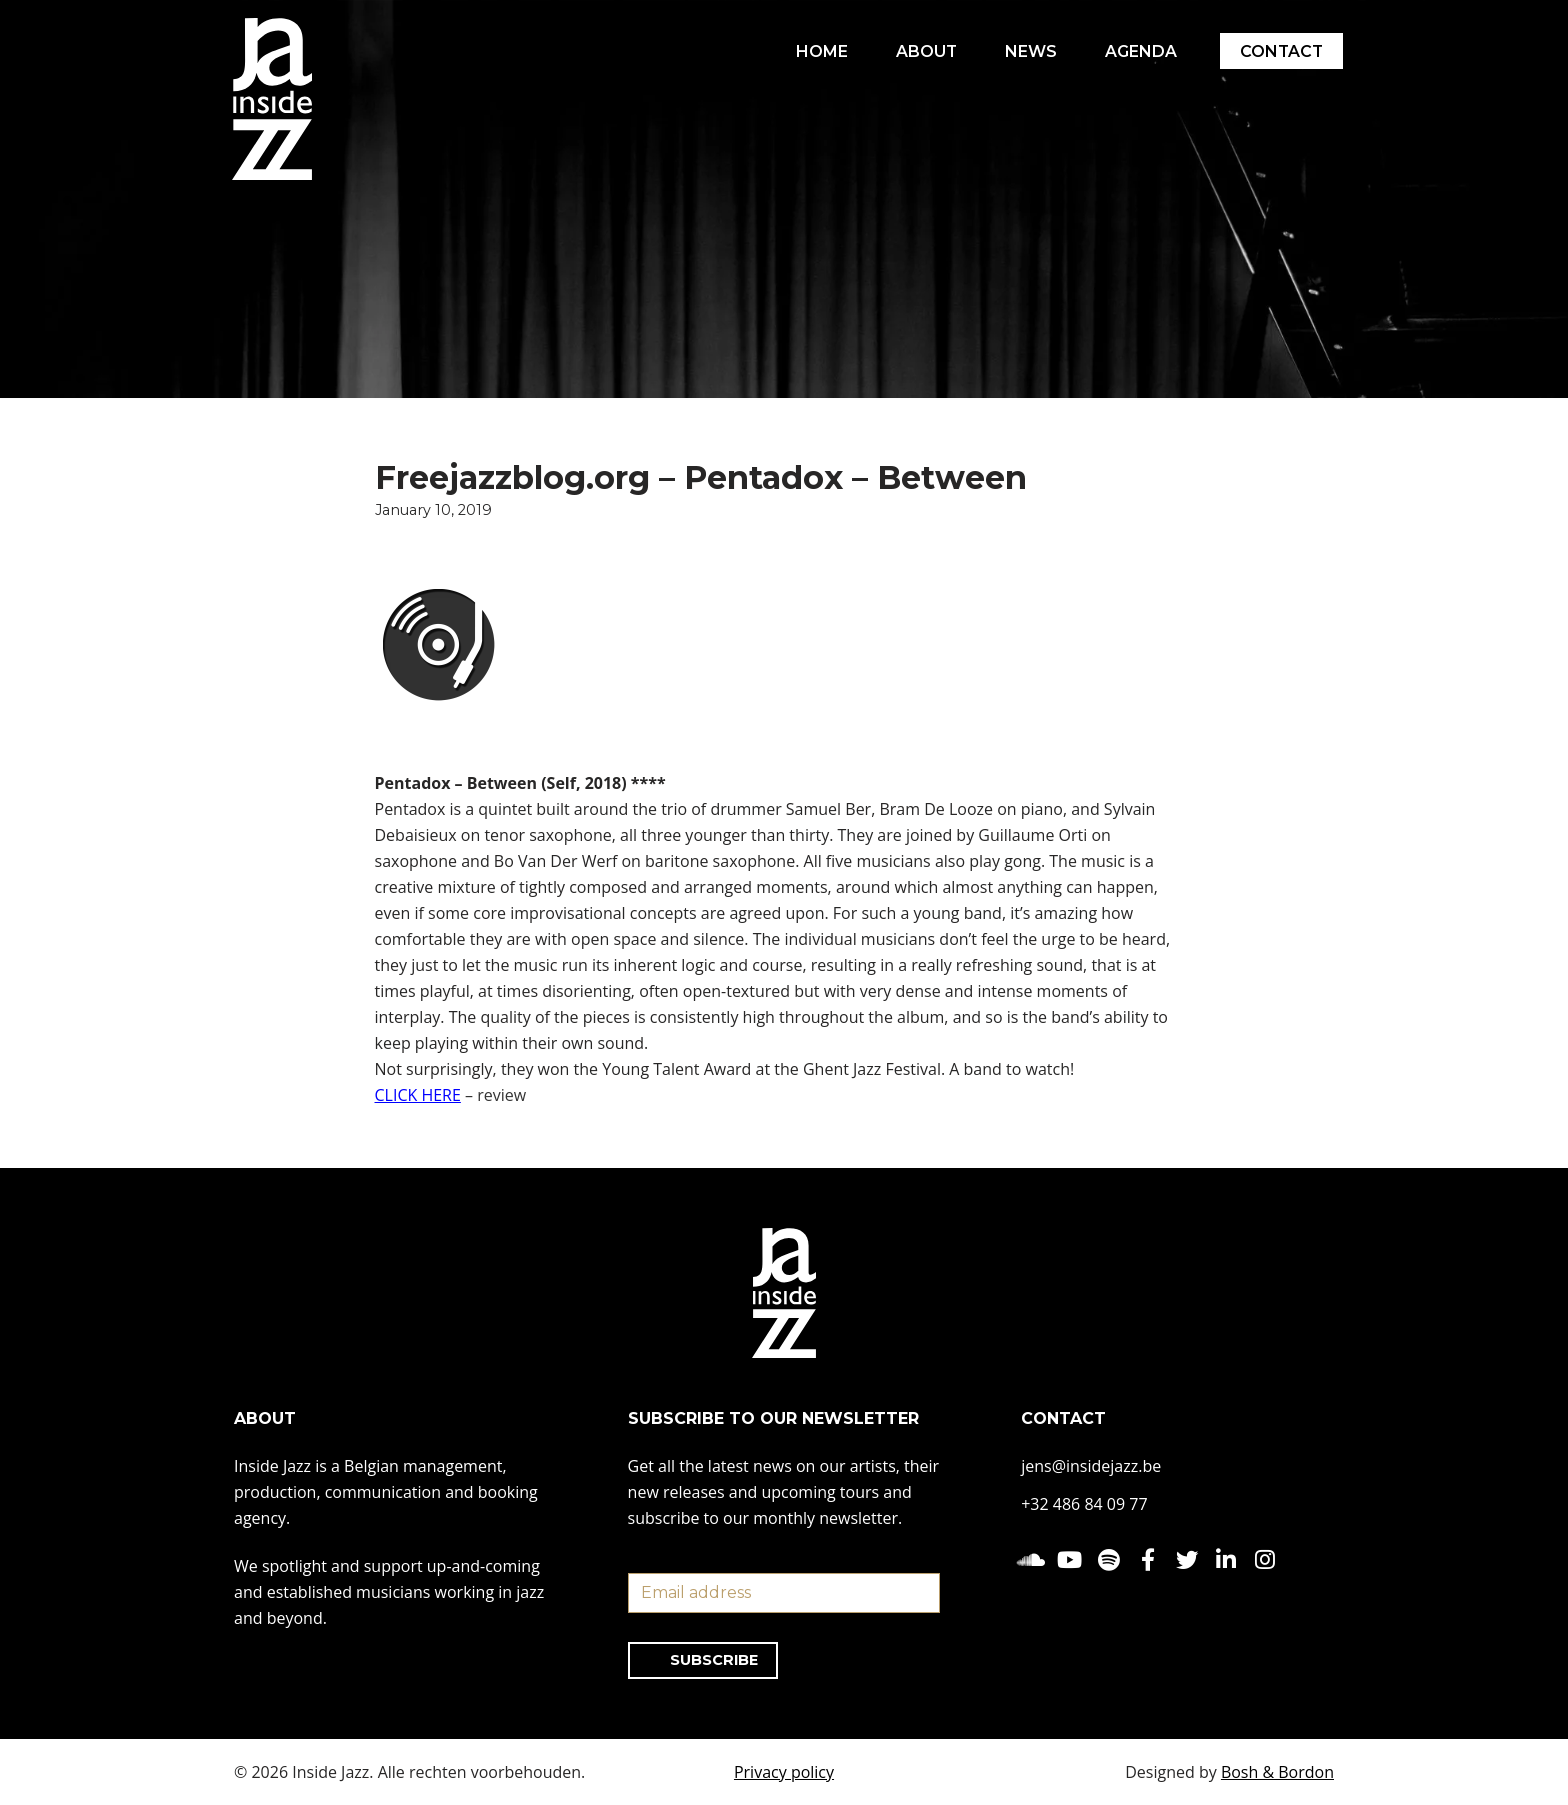  What do you see at coordinates (784, 1772) in the screenshot?
I see `Privacy policy` at bounding box center [784, 1772].